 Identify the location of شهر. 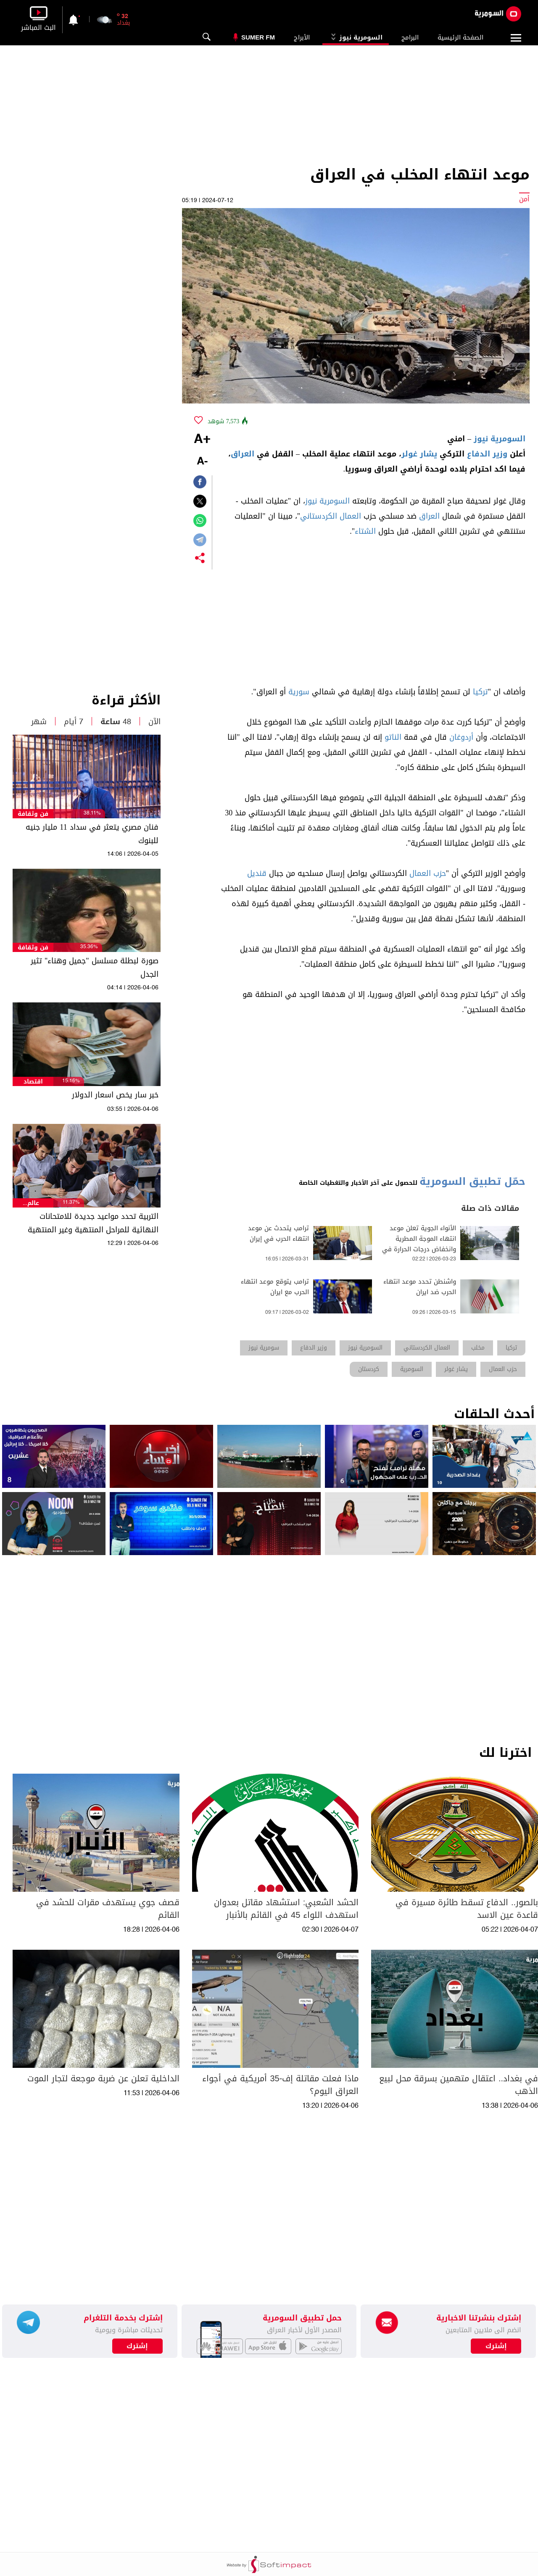
(39, 721).